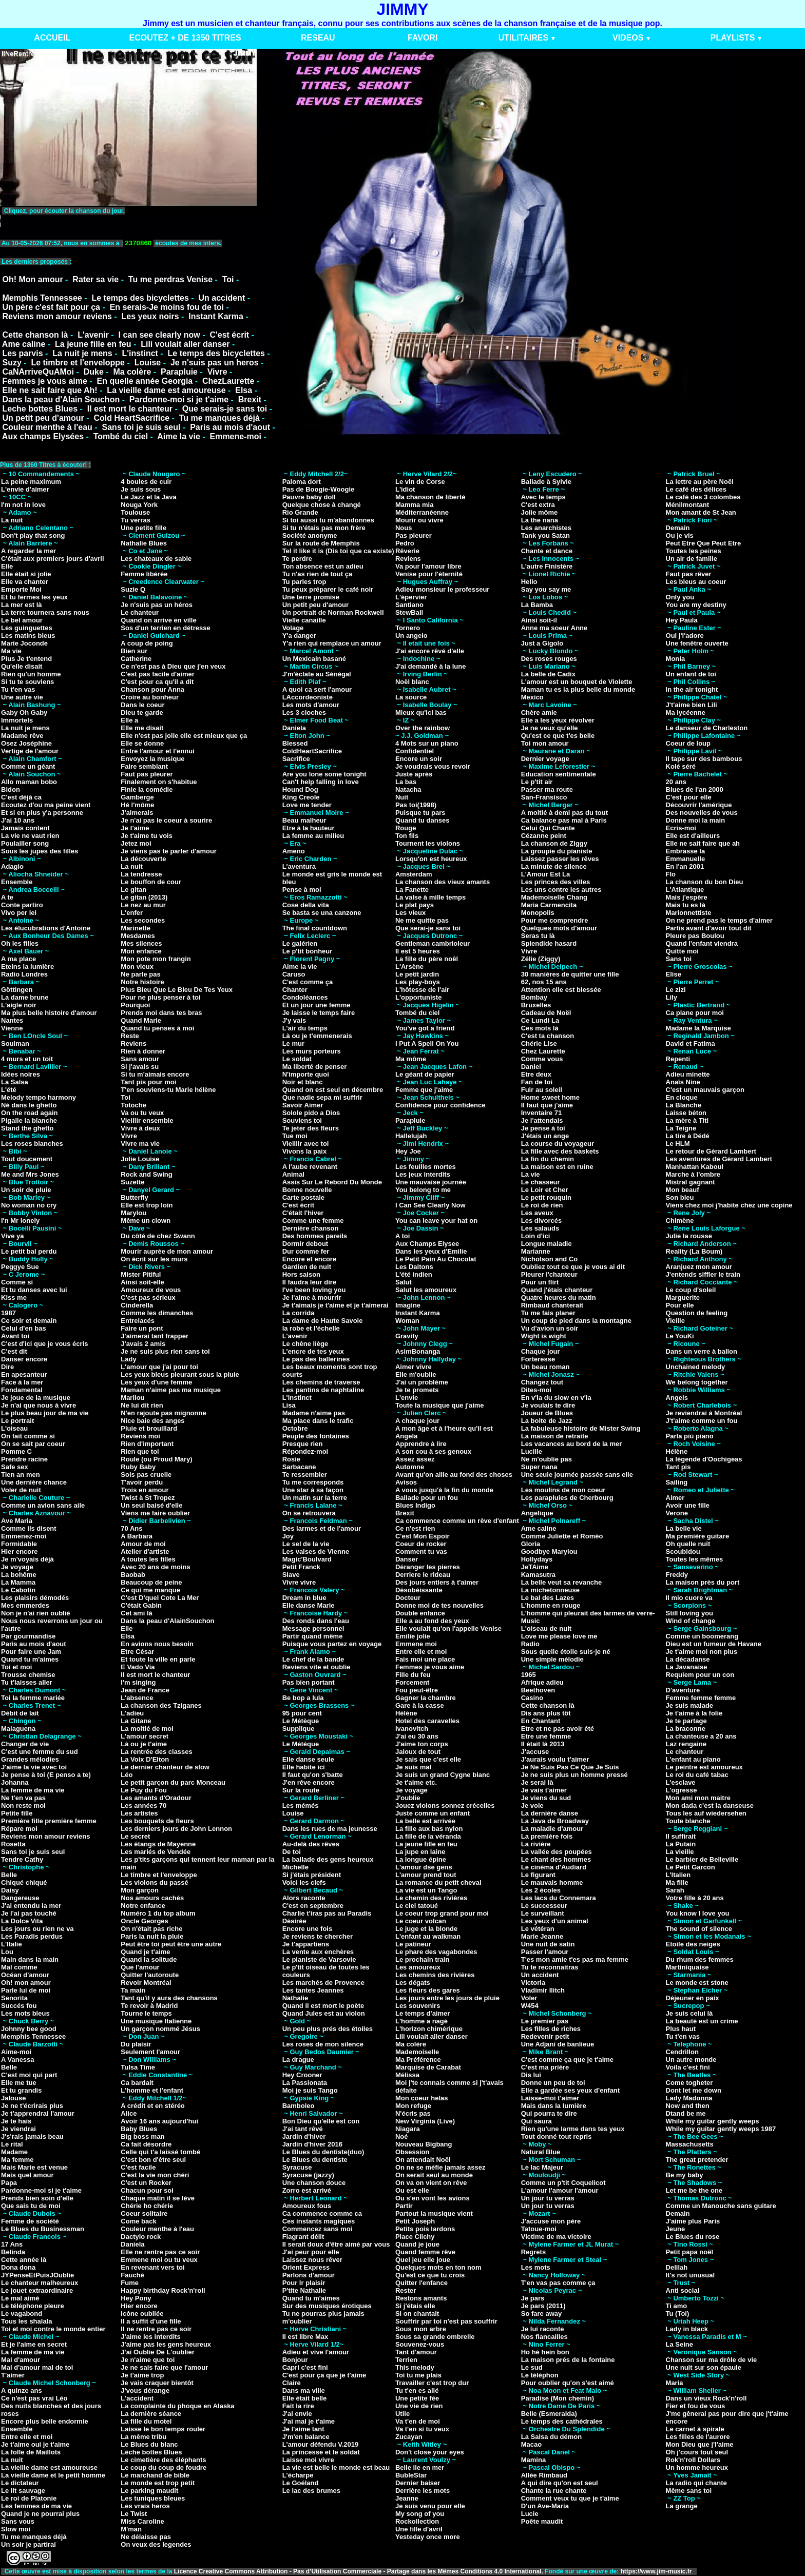 The height and width of the screenshot is (2576, 805). I want to click on Ecoutez d'ou ma peine vient, so click(45, 805).